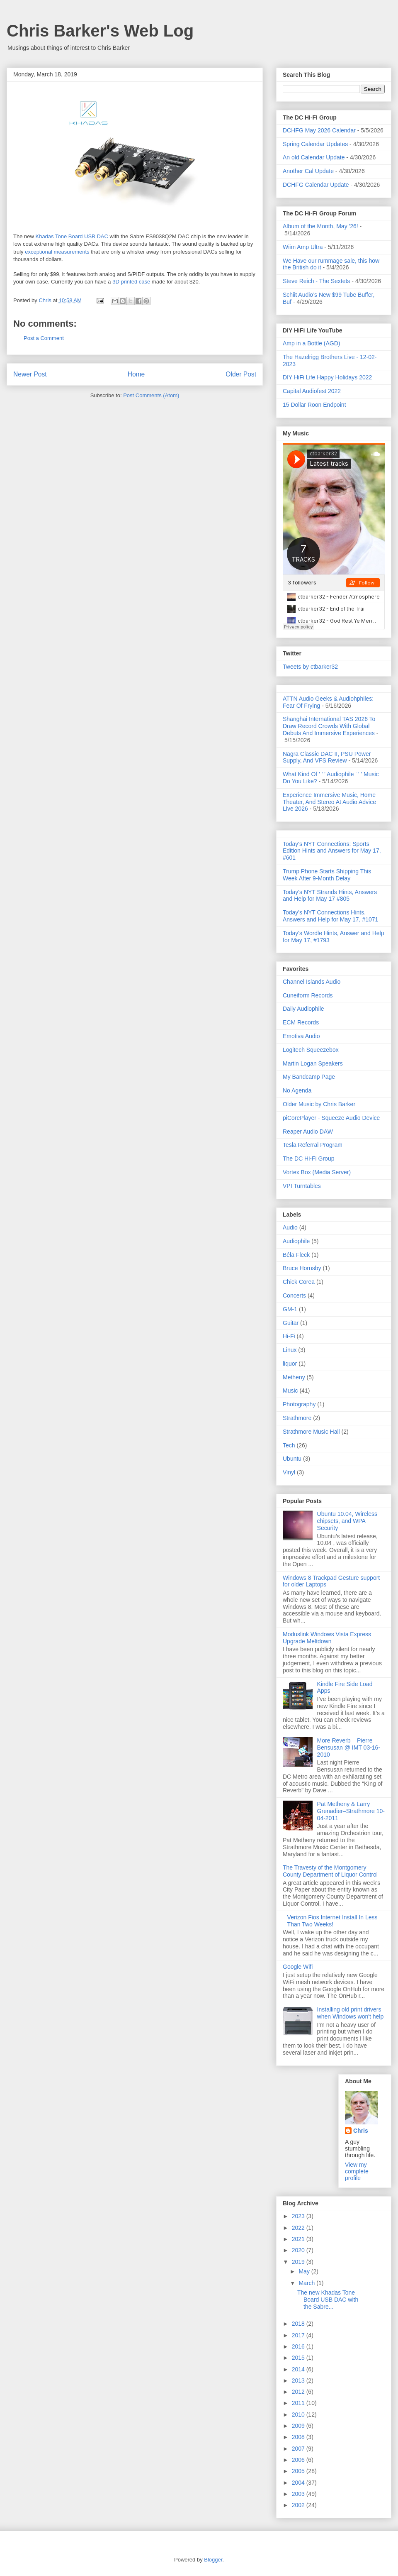 The image size is (398, 2576). I want to click on DIY HiFi Life Happy Holidays 2022, so click(327, 377).